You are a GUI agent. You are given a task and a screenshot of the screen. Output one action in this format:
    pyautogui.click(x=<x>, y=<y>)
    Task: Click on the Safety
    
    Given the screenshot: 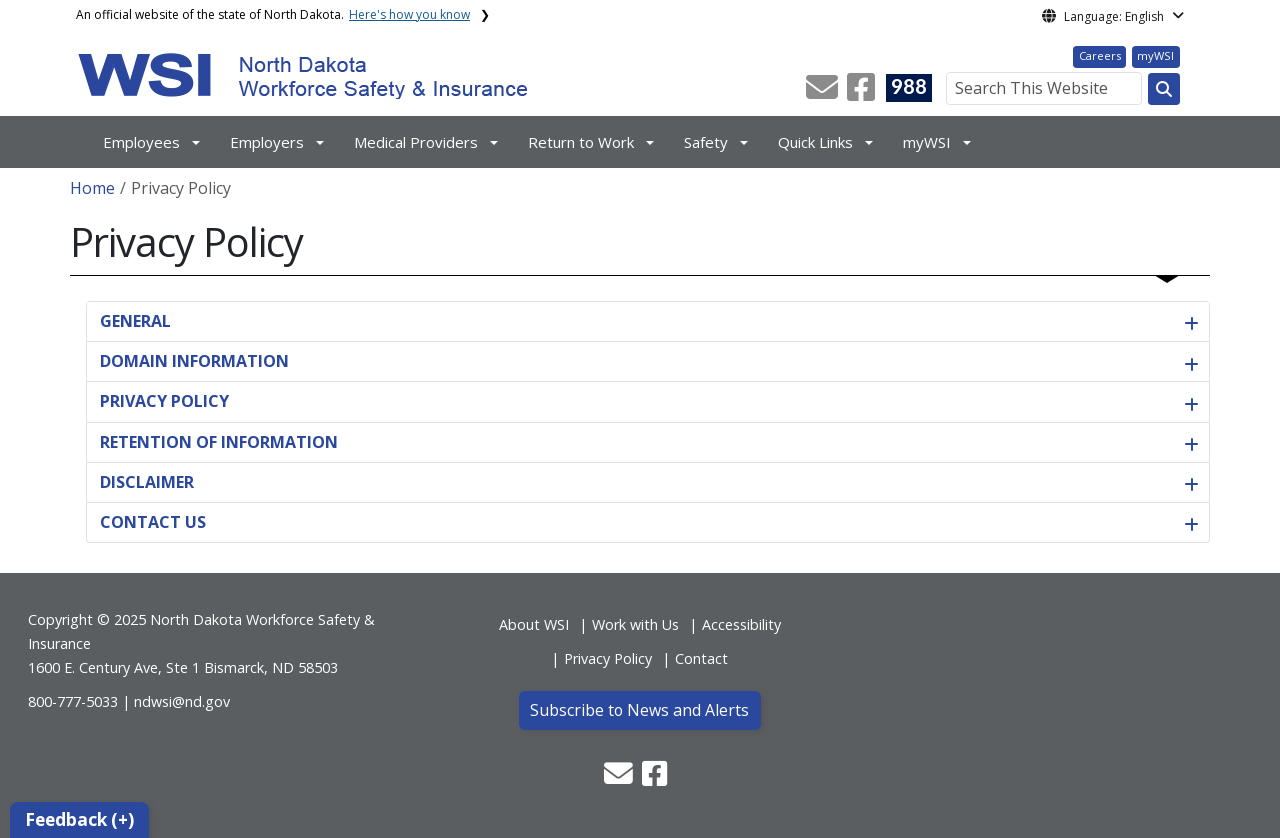 What is the action you would take?
    pyautogui.click(x=706, y=142)
    